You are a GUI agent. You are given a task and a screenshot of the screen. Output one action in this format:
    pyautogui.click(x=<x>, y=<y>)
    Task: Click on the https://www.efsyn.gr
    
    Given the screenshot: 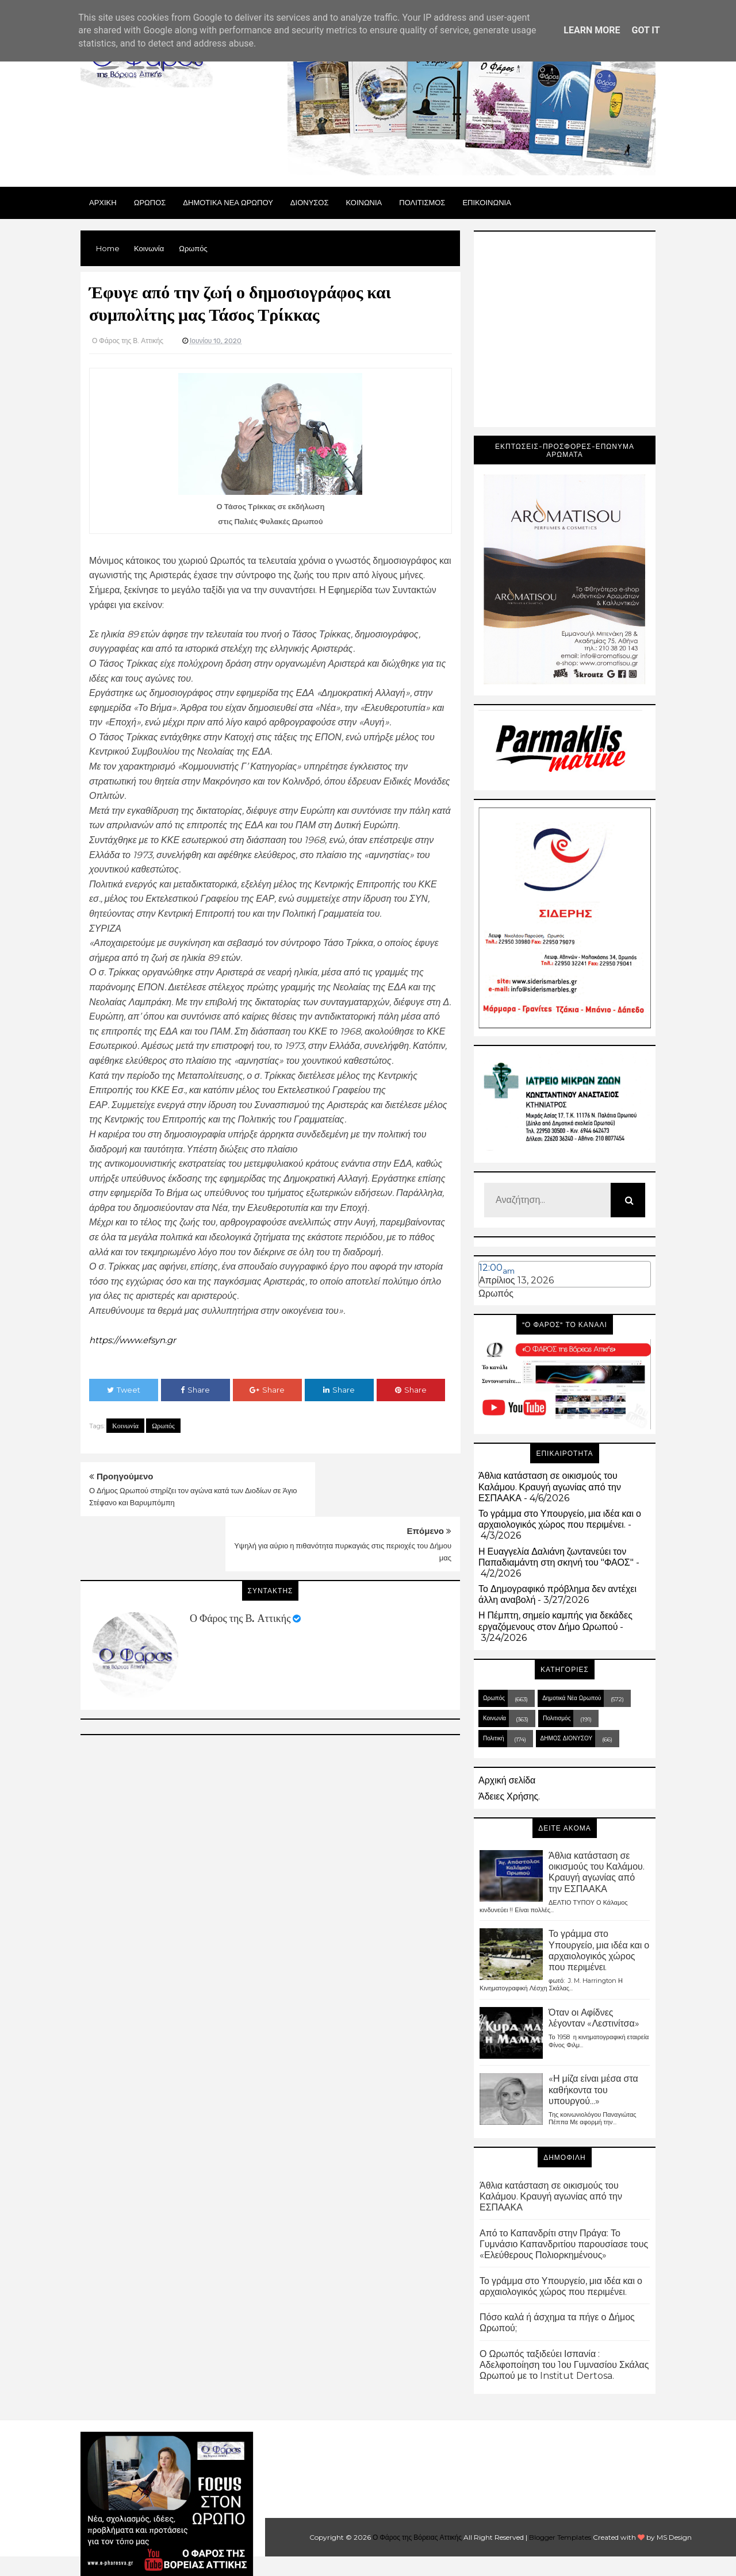 What is the action you would take?
    pyautogui.click(x=135, y=1340)
    